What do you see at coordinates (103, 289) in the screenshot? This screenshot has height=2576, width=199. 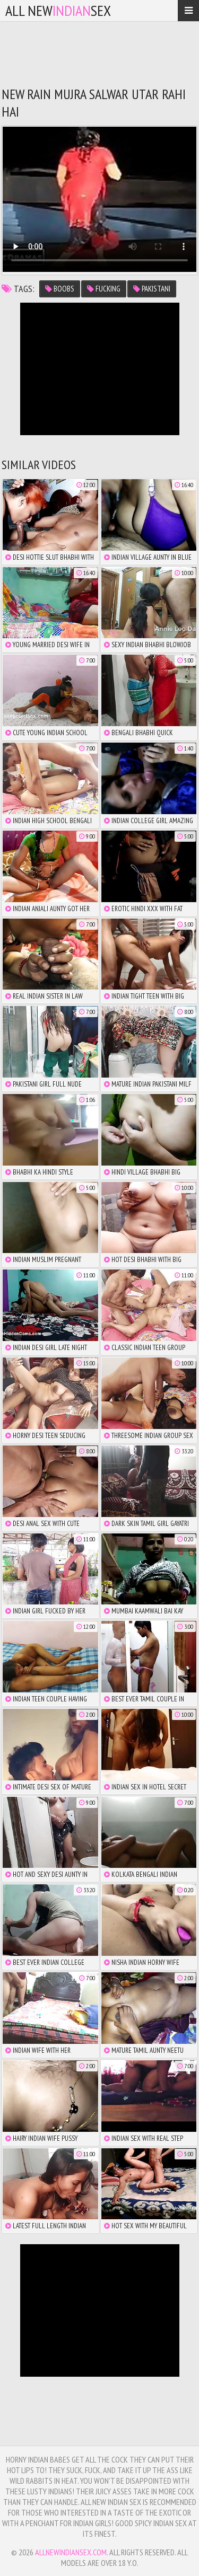 I see `fucking` at bounding box center [103, 289].